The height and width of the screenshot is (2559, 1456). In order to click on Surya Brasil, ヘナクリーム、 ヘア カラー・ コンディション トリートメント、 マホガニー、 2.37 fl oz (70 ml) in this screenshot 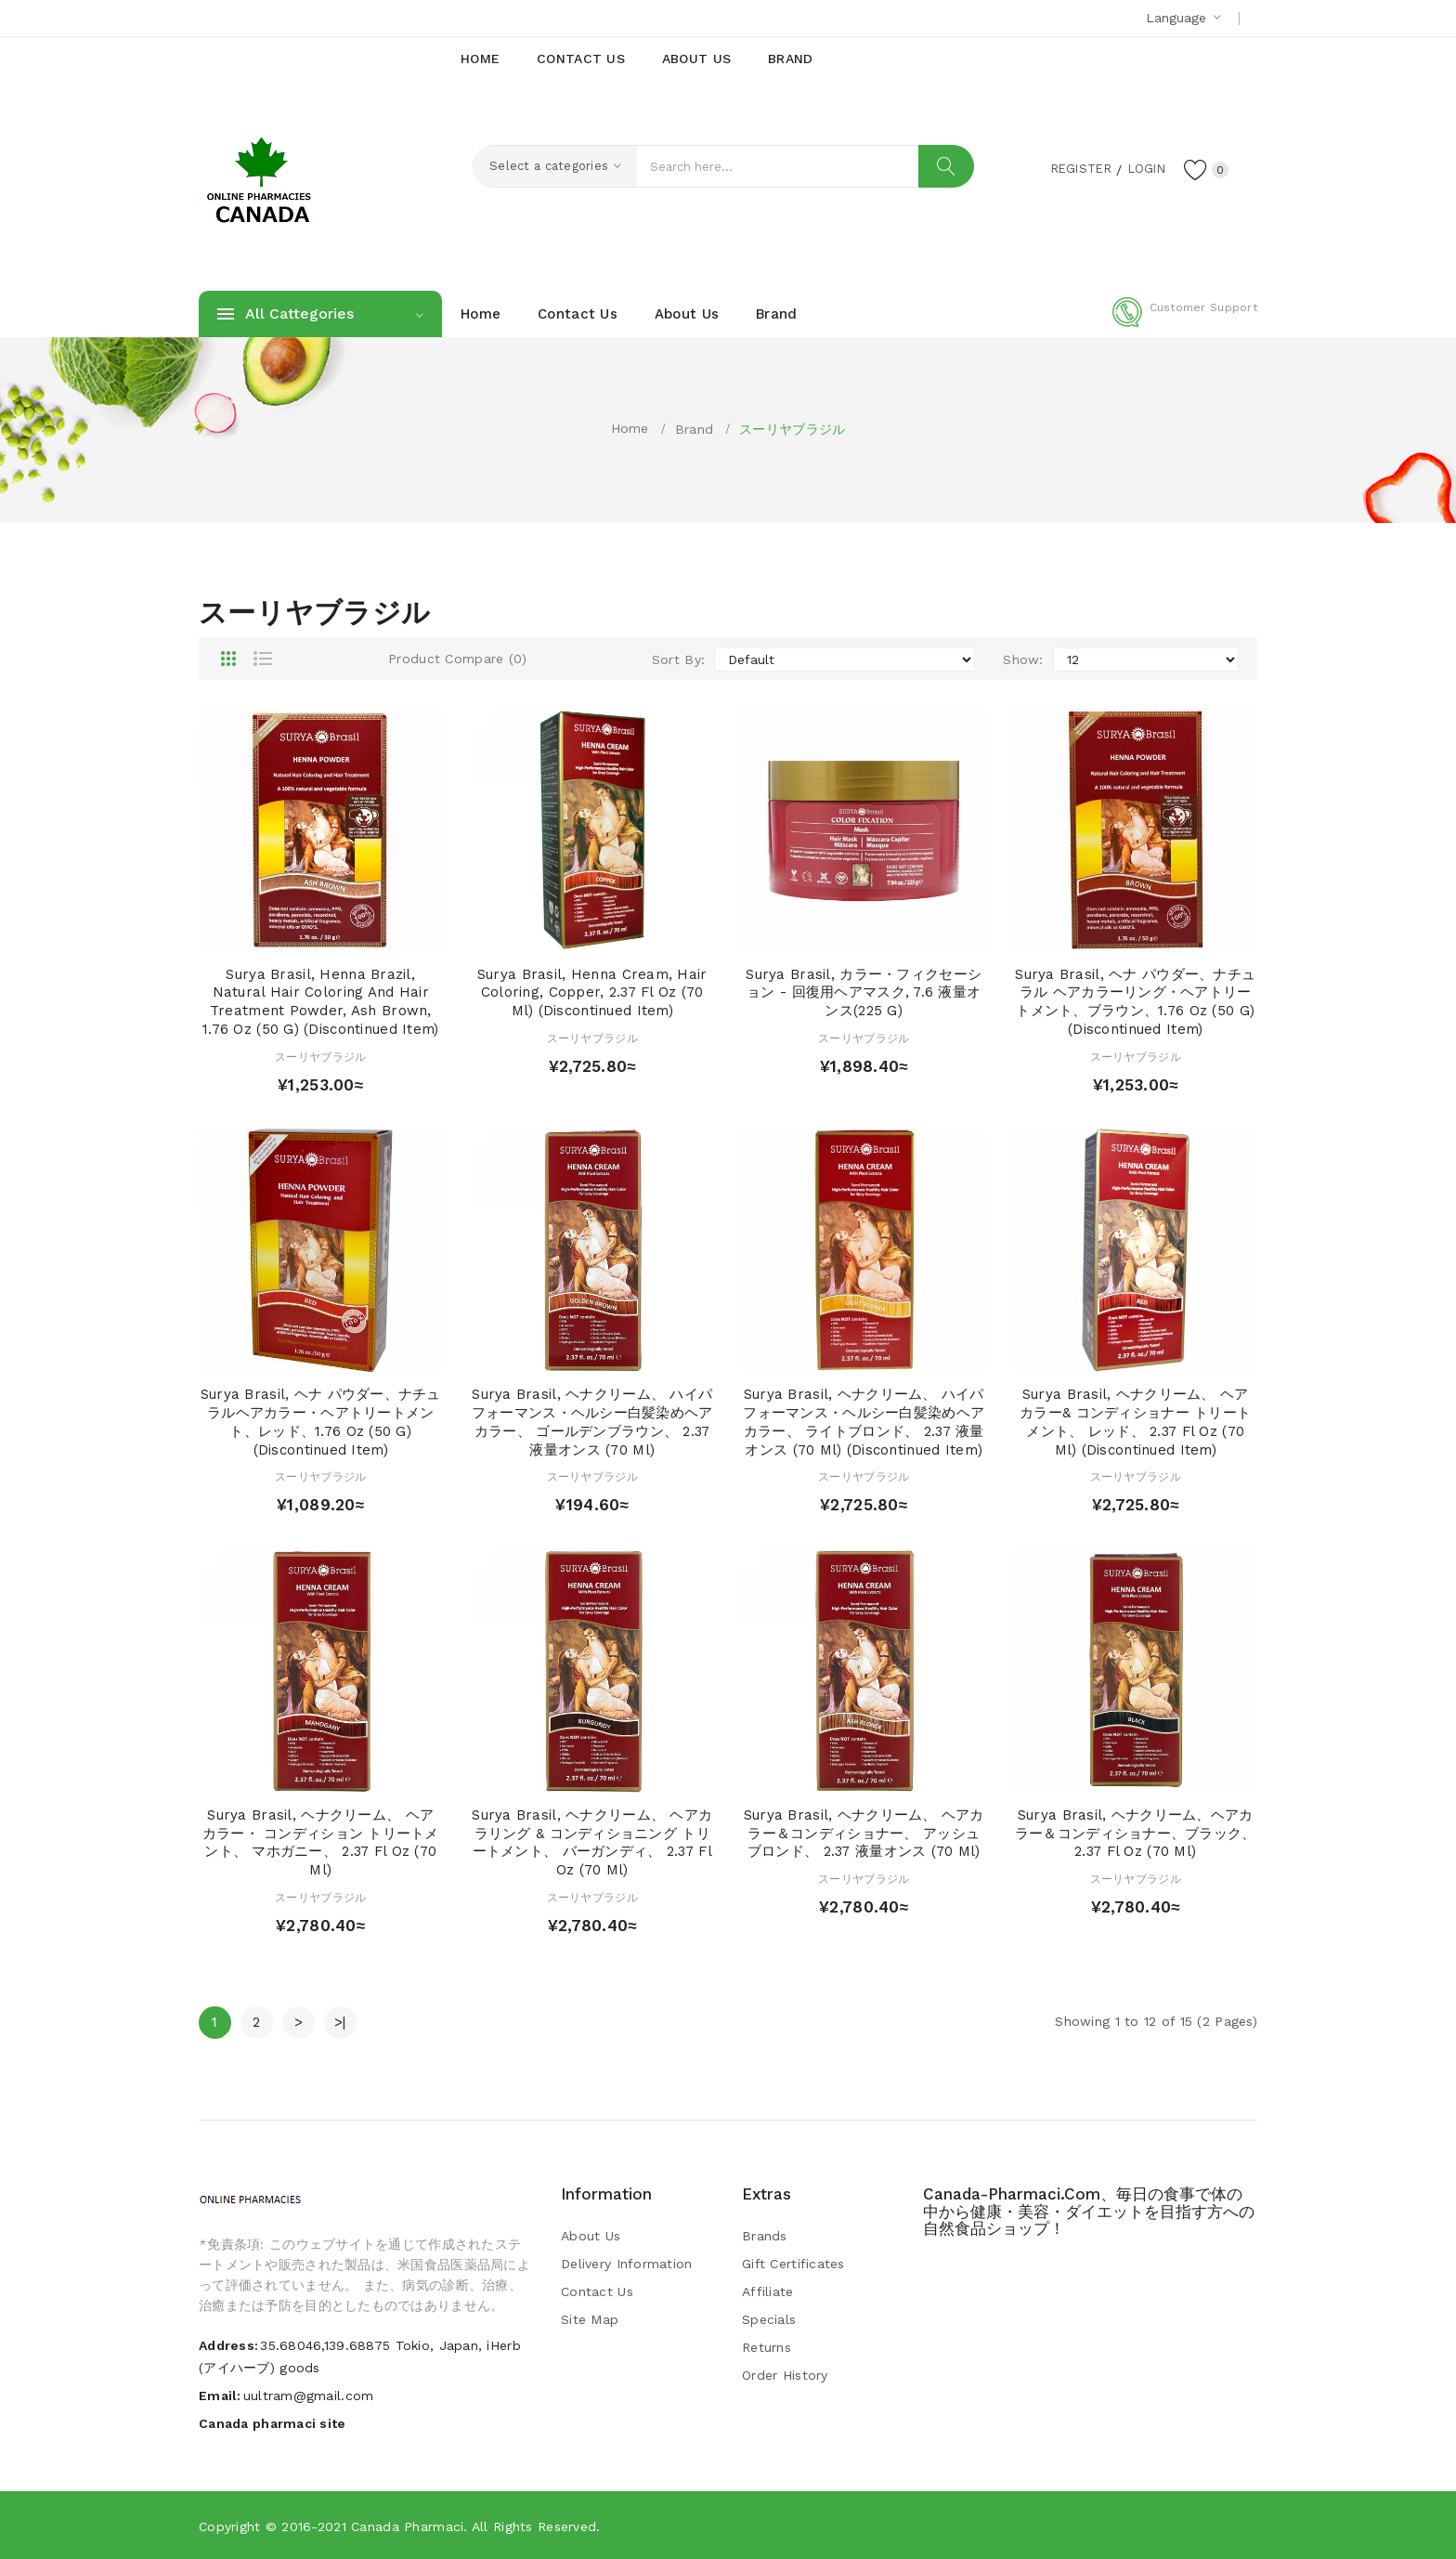, I will do `click(320, 1842)`.